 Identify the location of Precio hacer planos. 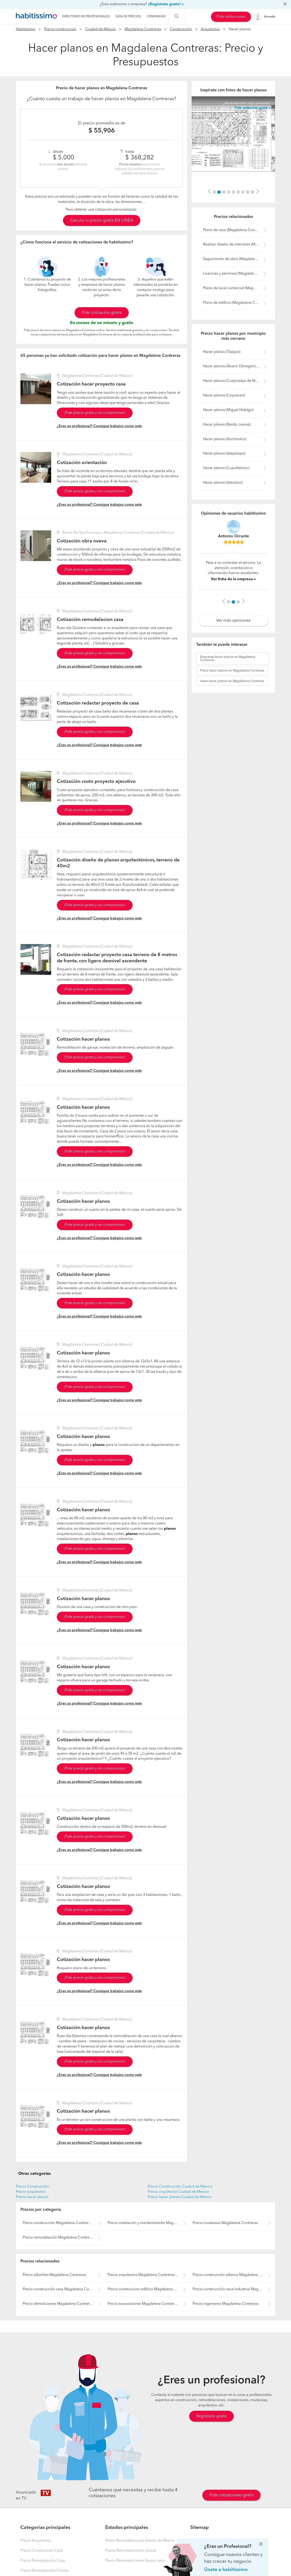
(32, 2197).